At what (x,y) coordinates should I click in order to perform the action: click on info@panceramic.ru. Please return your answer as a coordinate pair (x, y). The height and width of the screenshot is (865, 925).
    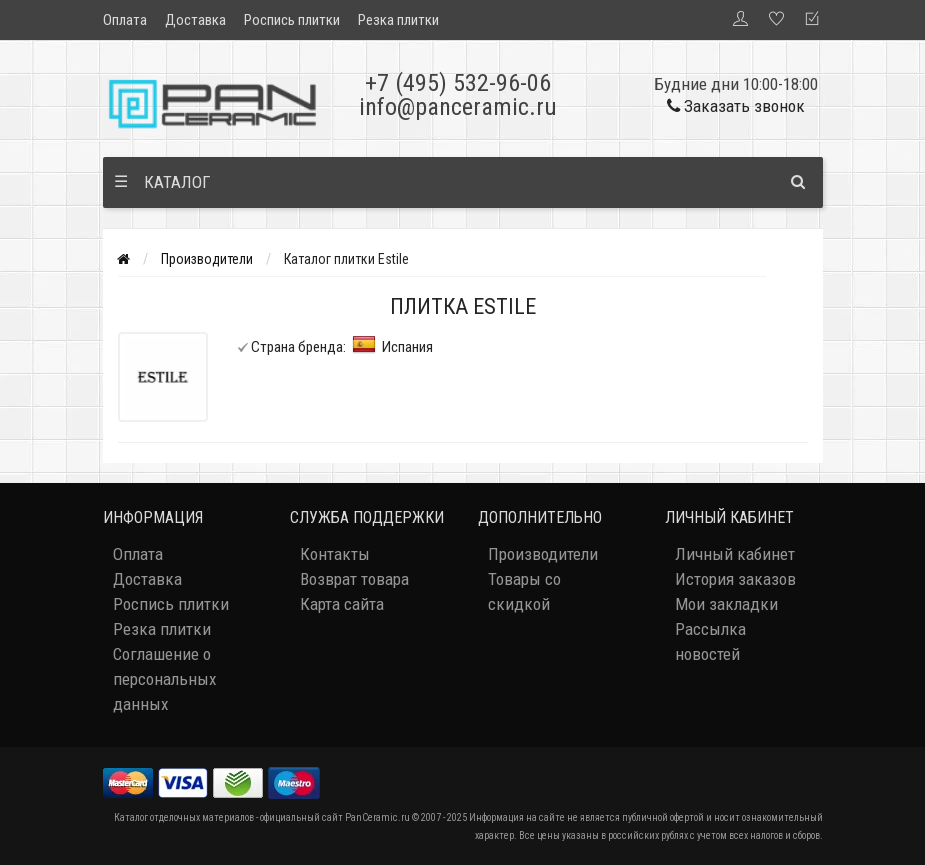
    Looking at the image, I should click on (458, 107).